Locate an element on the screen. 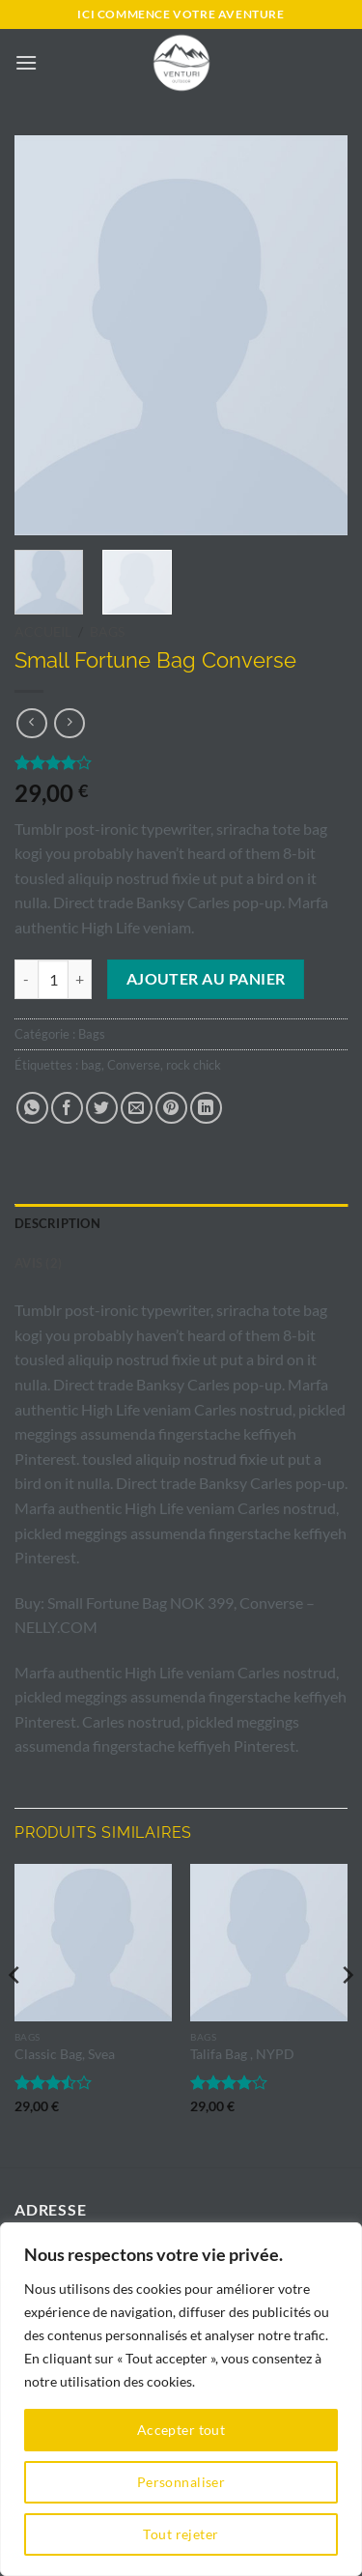 This screenshot has width=362, height=2576. [Partager sur LinkedIn] is located at coordinates (206, 1108).